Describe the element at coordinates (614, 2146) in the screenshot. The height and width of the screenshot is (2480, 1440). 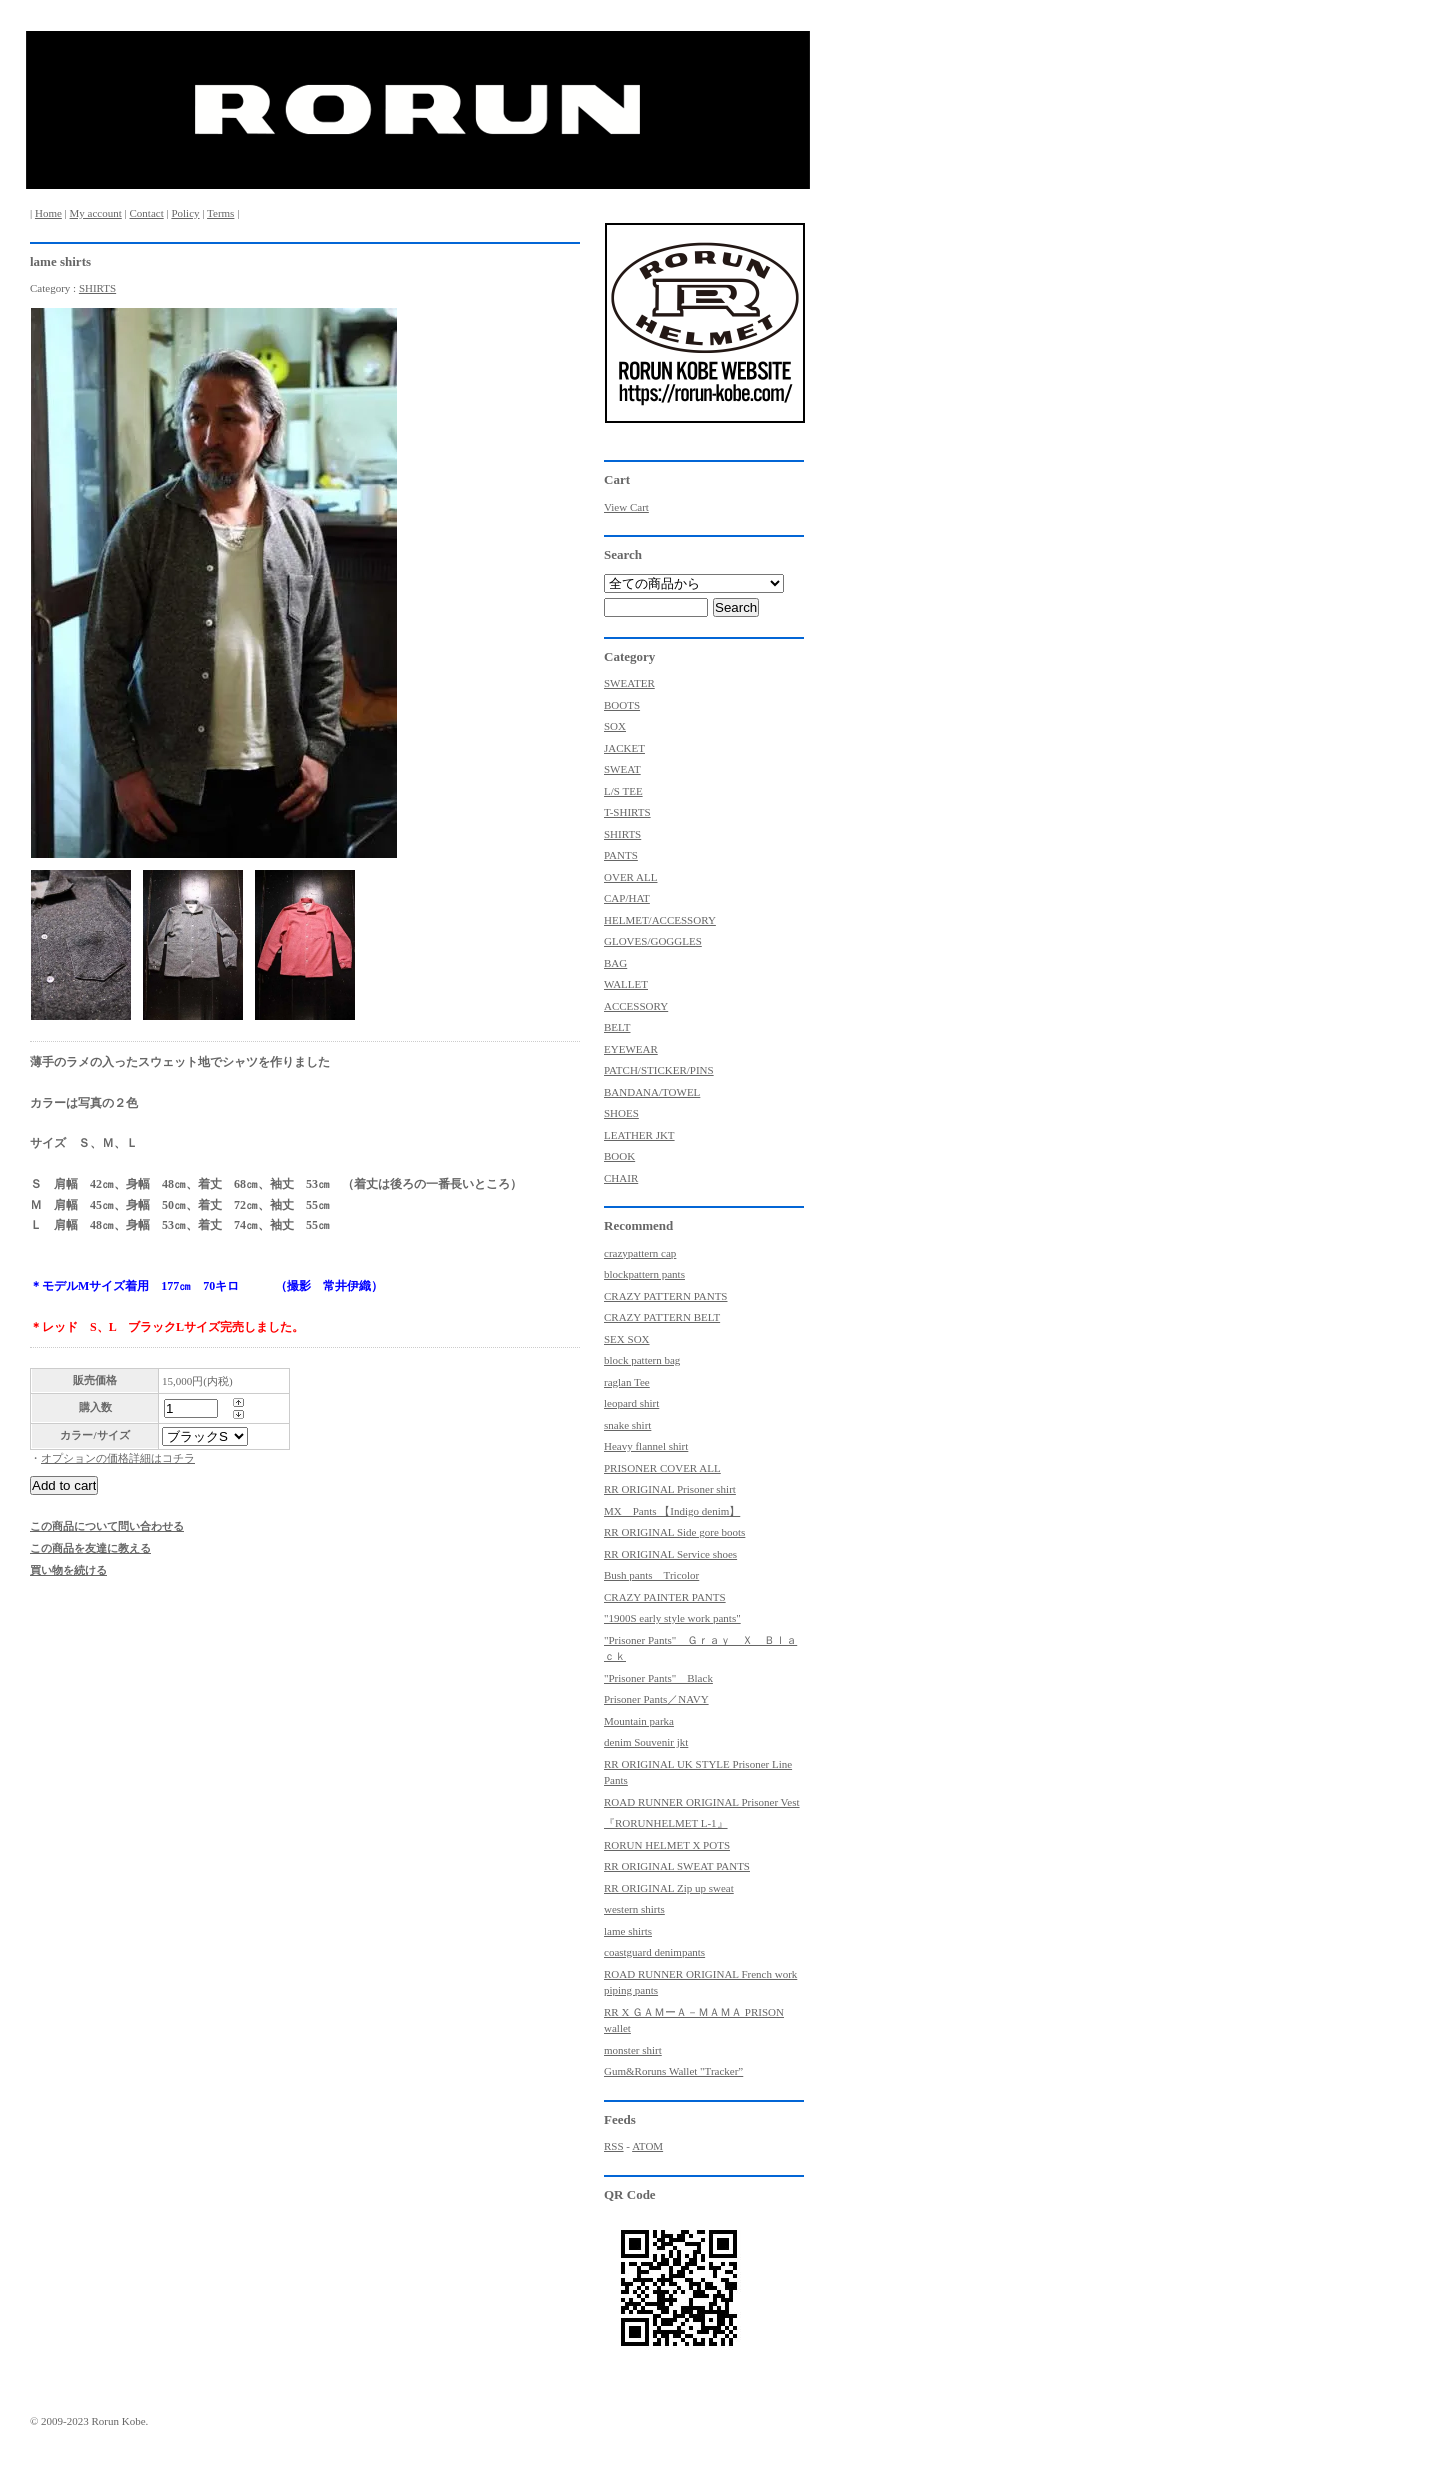
I see `RSS` at that location.